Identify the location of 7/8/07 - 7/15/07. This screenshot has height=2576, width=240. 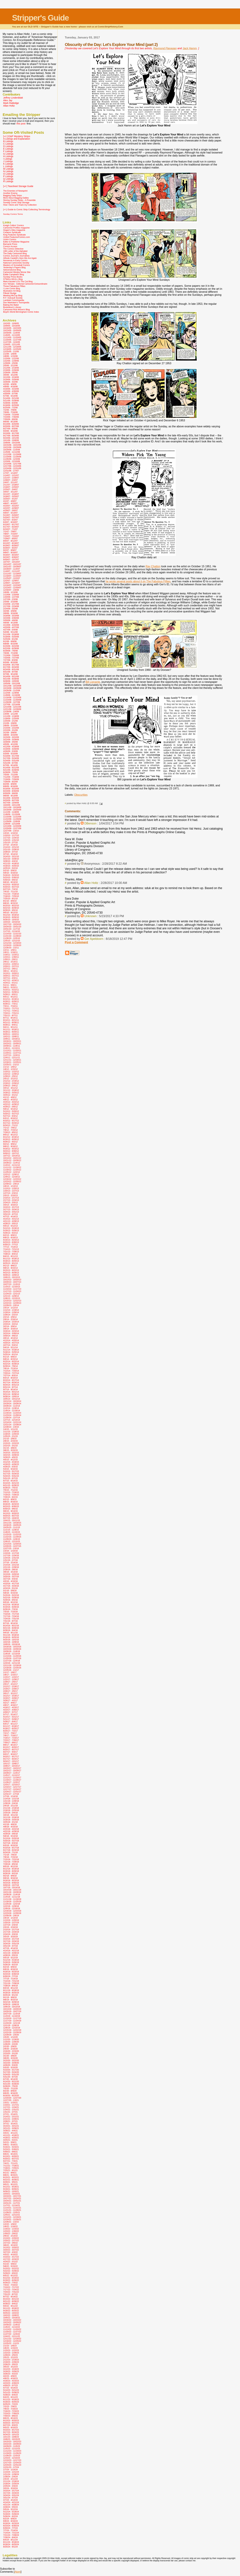
(10, 534).